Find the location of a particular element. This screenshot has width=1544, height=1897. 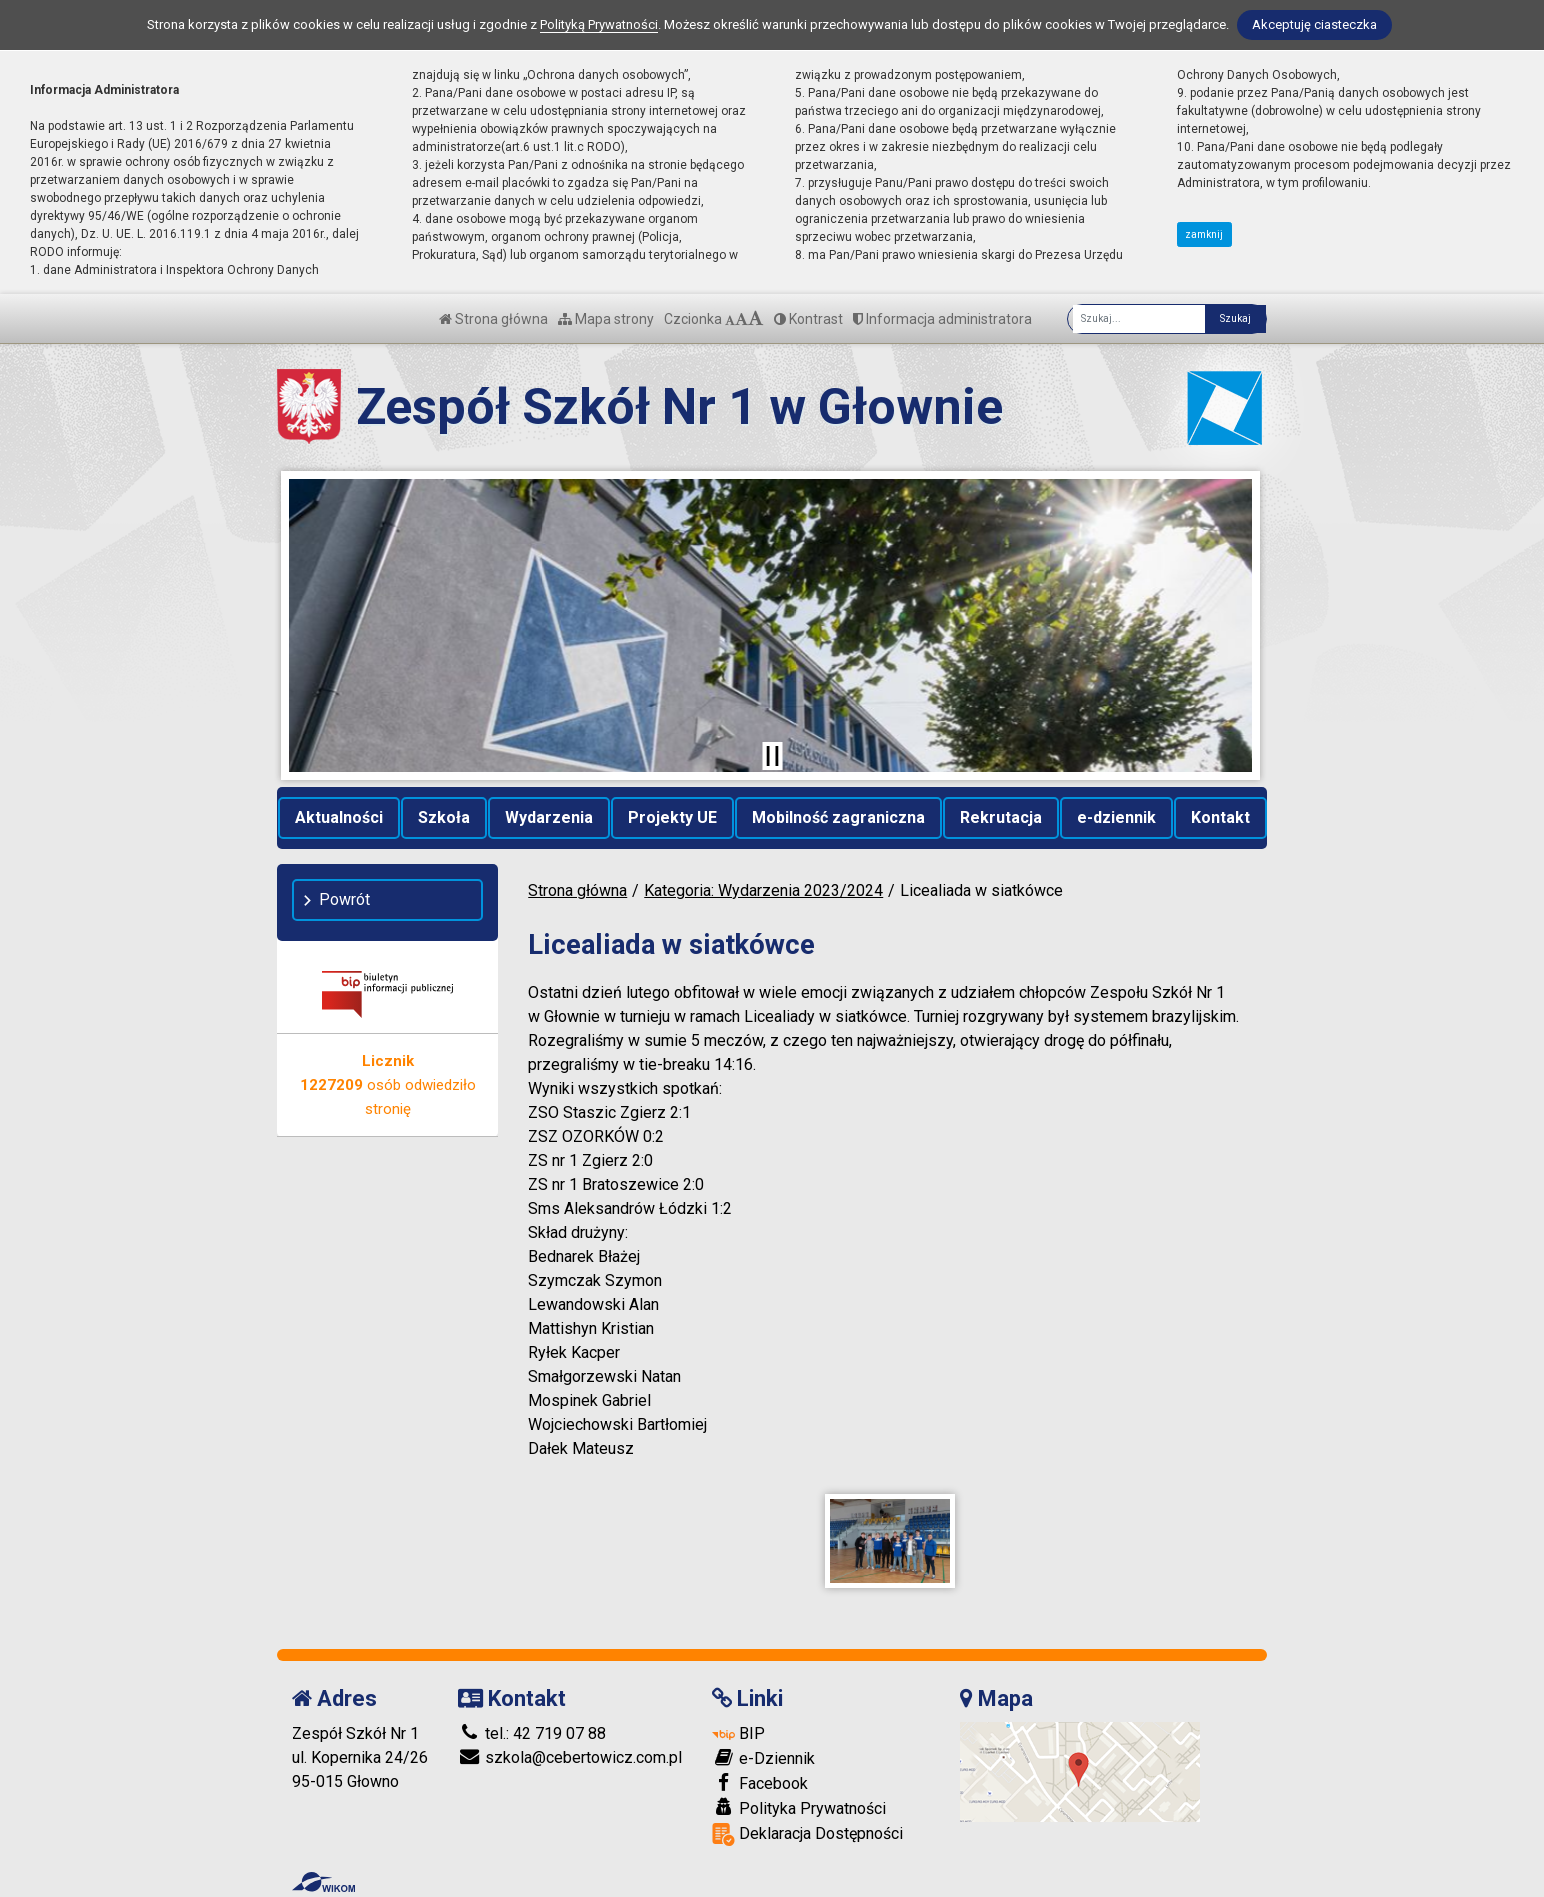

Facebook is located at coordinates (760, 1783).